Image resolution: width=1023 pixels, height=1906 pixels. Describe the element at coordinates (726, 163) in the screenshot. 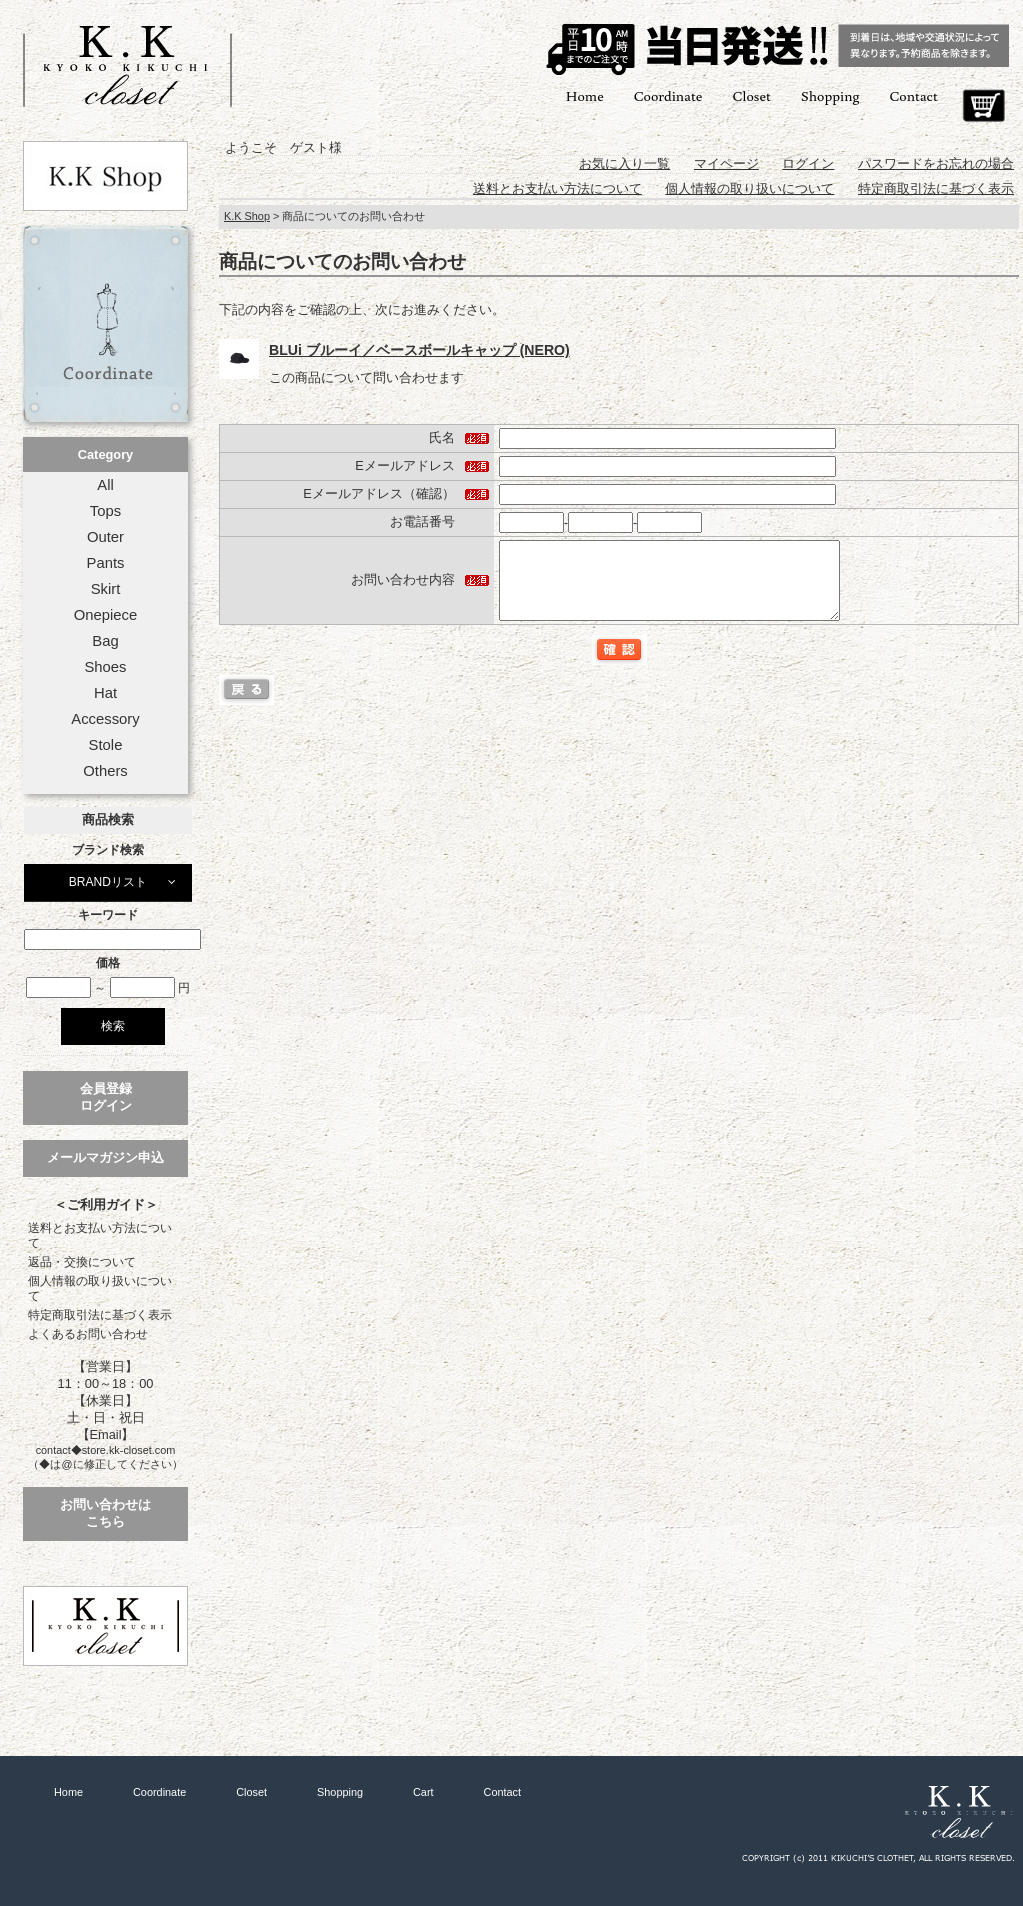

I see `マイページ` at that location.